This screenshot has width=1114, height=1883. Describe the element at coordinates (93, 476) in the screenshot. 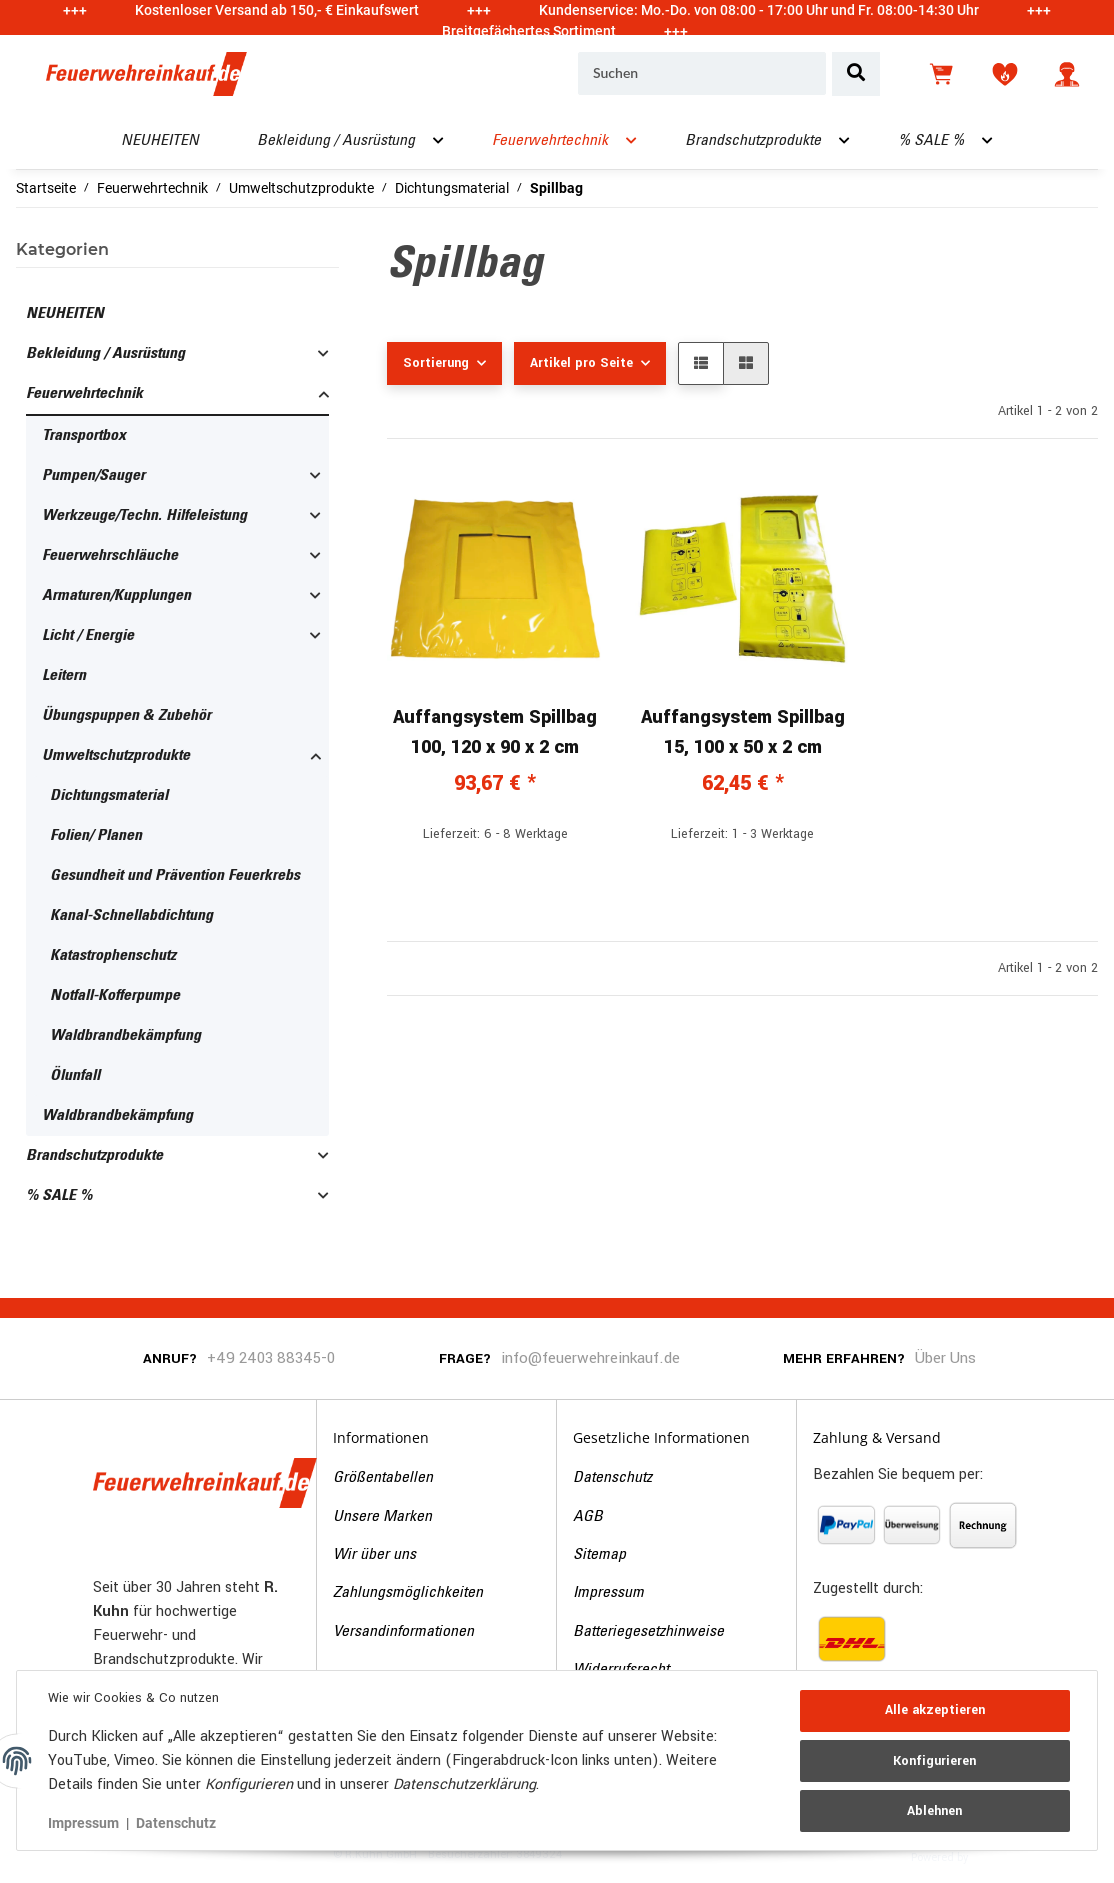

I see `Pumpen/Sauger` at that location.